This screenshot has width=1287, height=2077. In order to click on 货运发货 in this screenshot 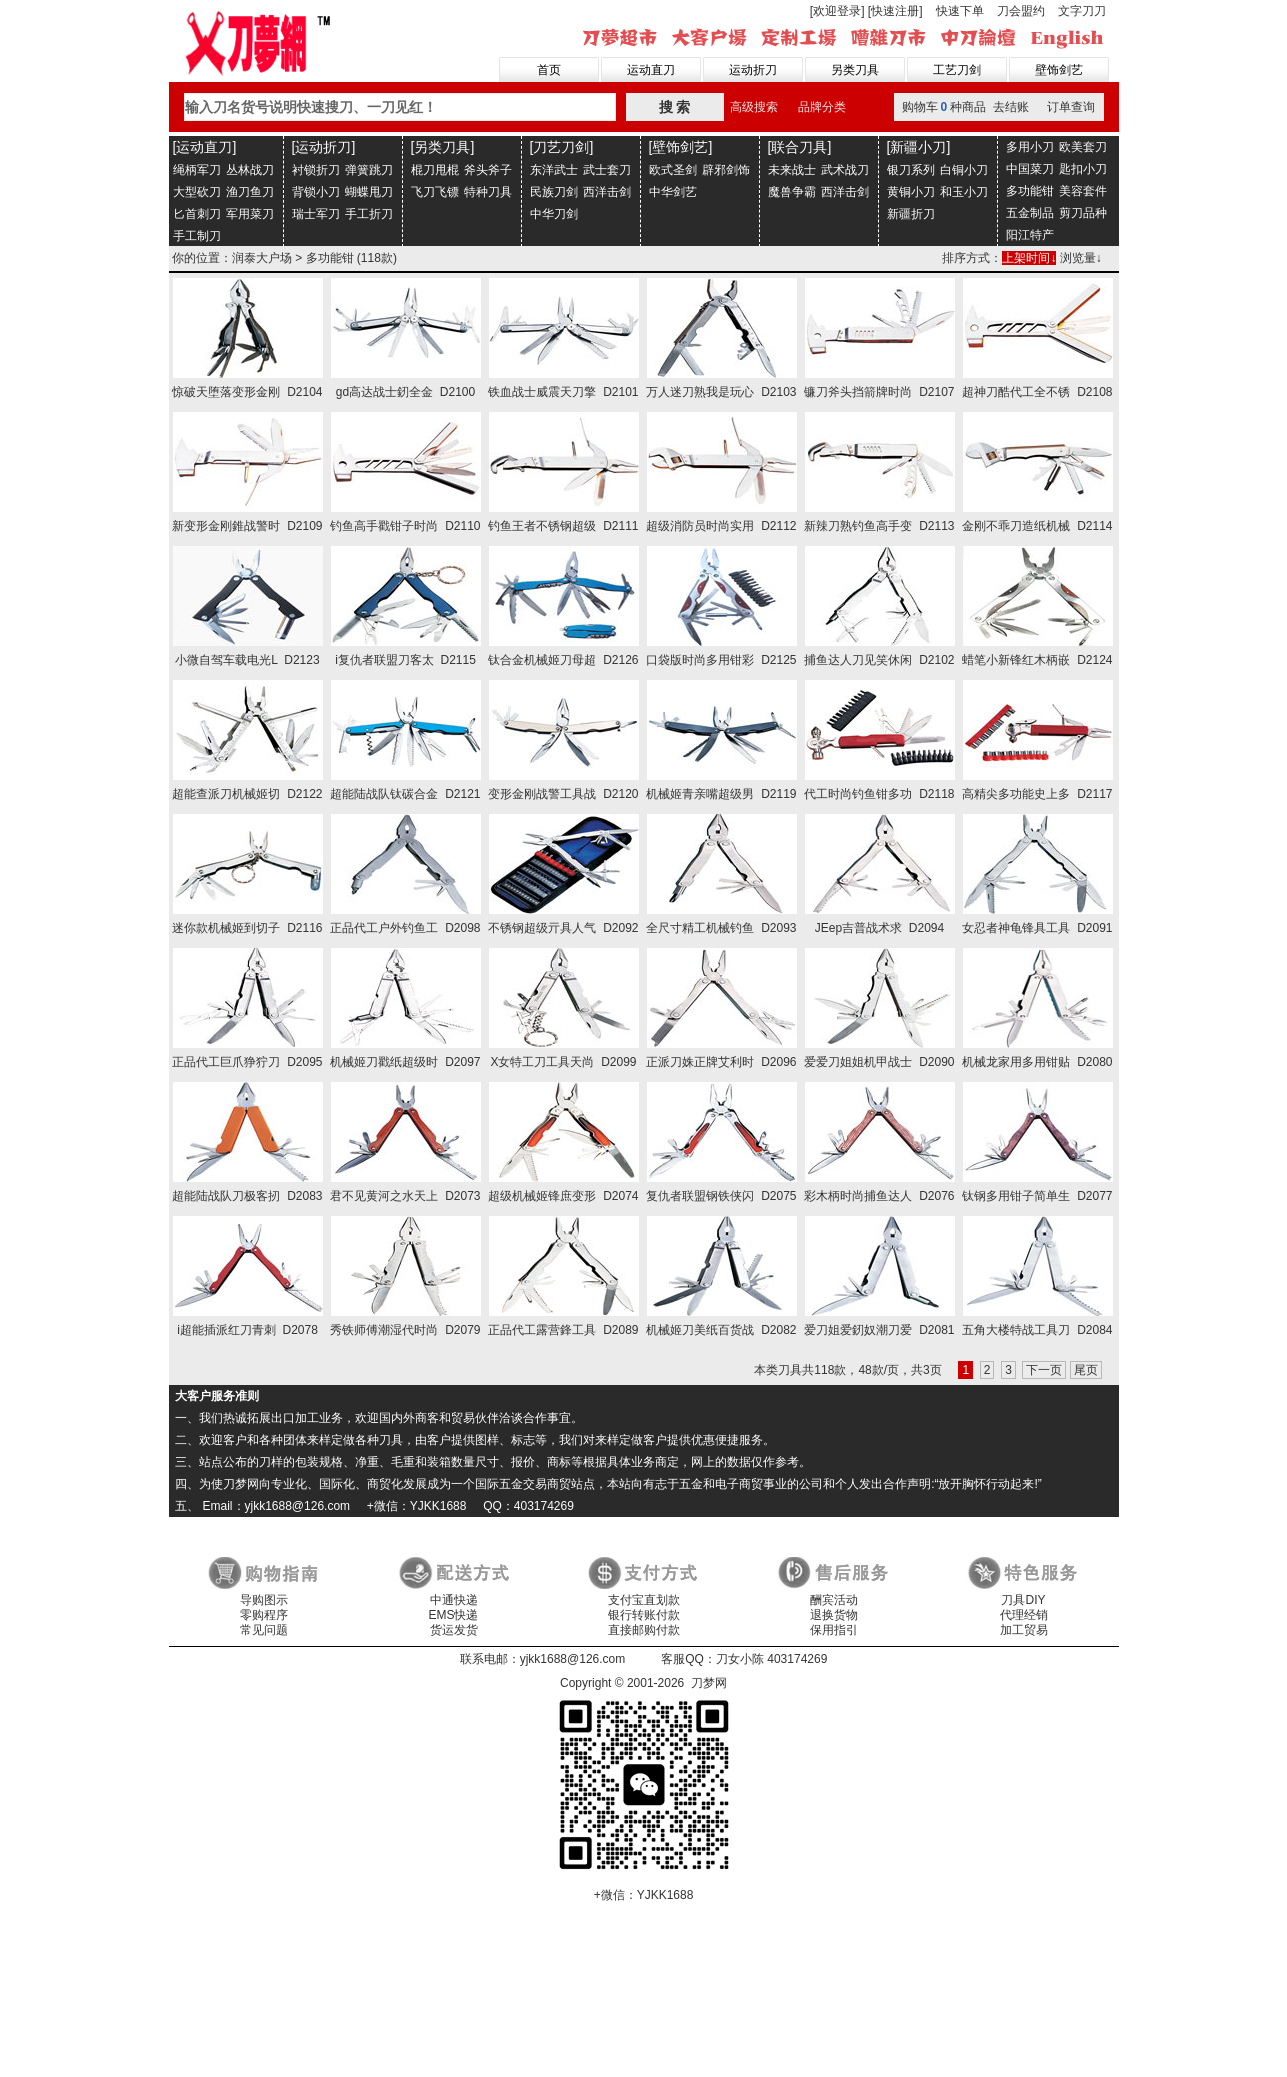, I will do `click(454, 1630)`.